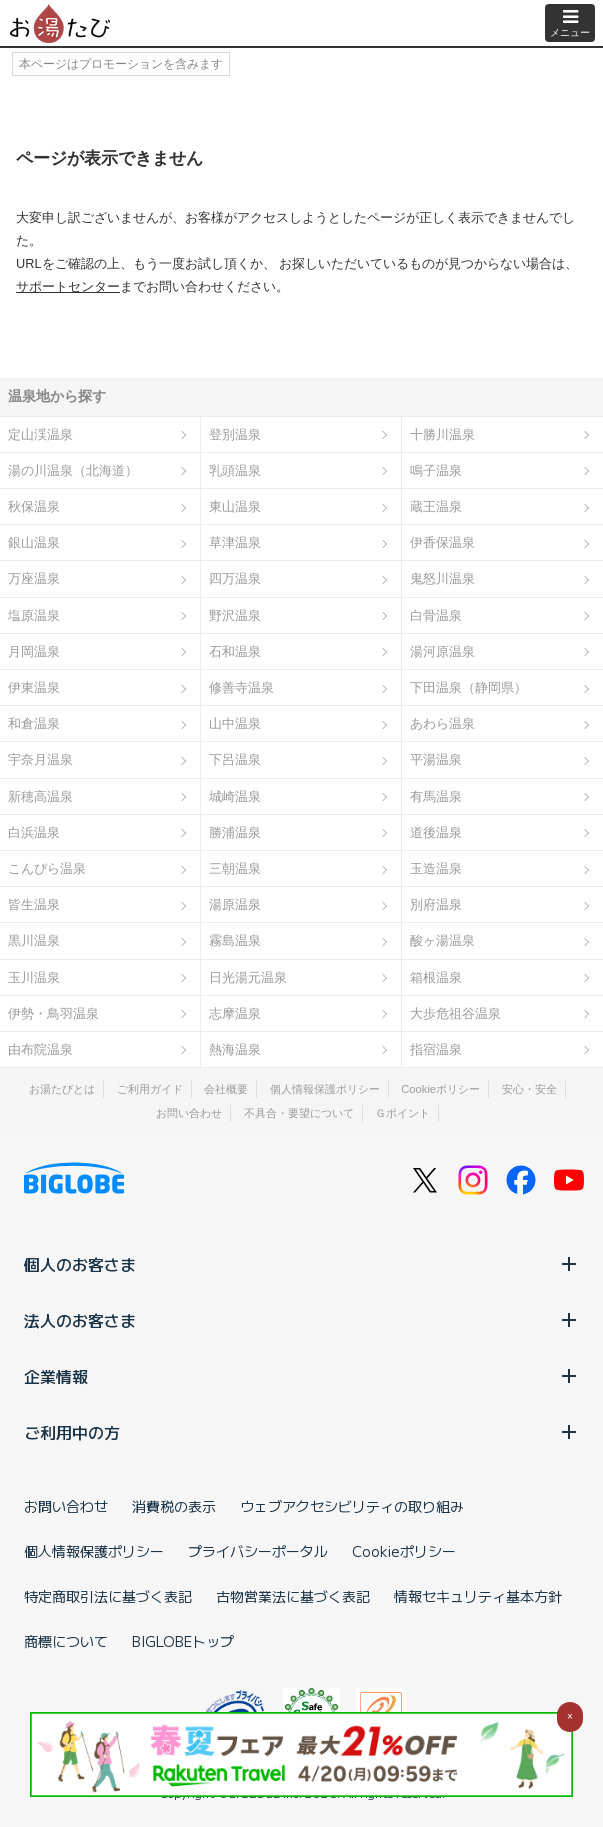  Describe the element at coordinates (436, 759) in the screenshot. I see `平湯温泉` at that location.